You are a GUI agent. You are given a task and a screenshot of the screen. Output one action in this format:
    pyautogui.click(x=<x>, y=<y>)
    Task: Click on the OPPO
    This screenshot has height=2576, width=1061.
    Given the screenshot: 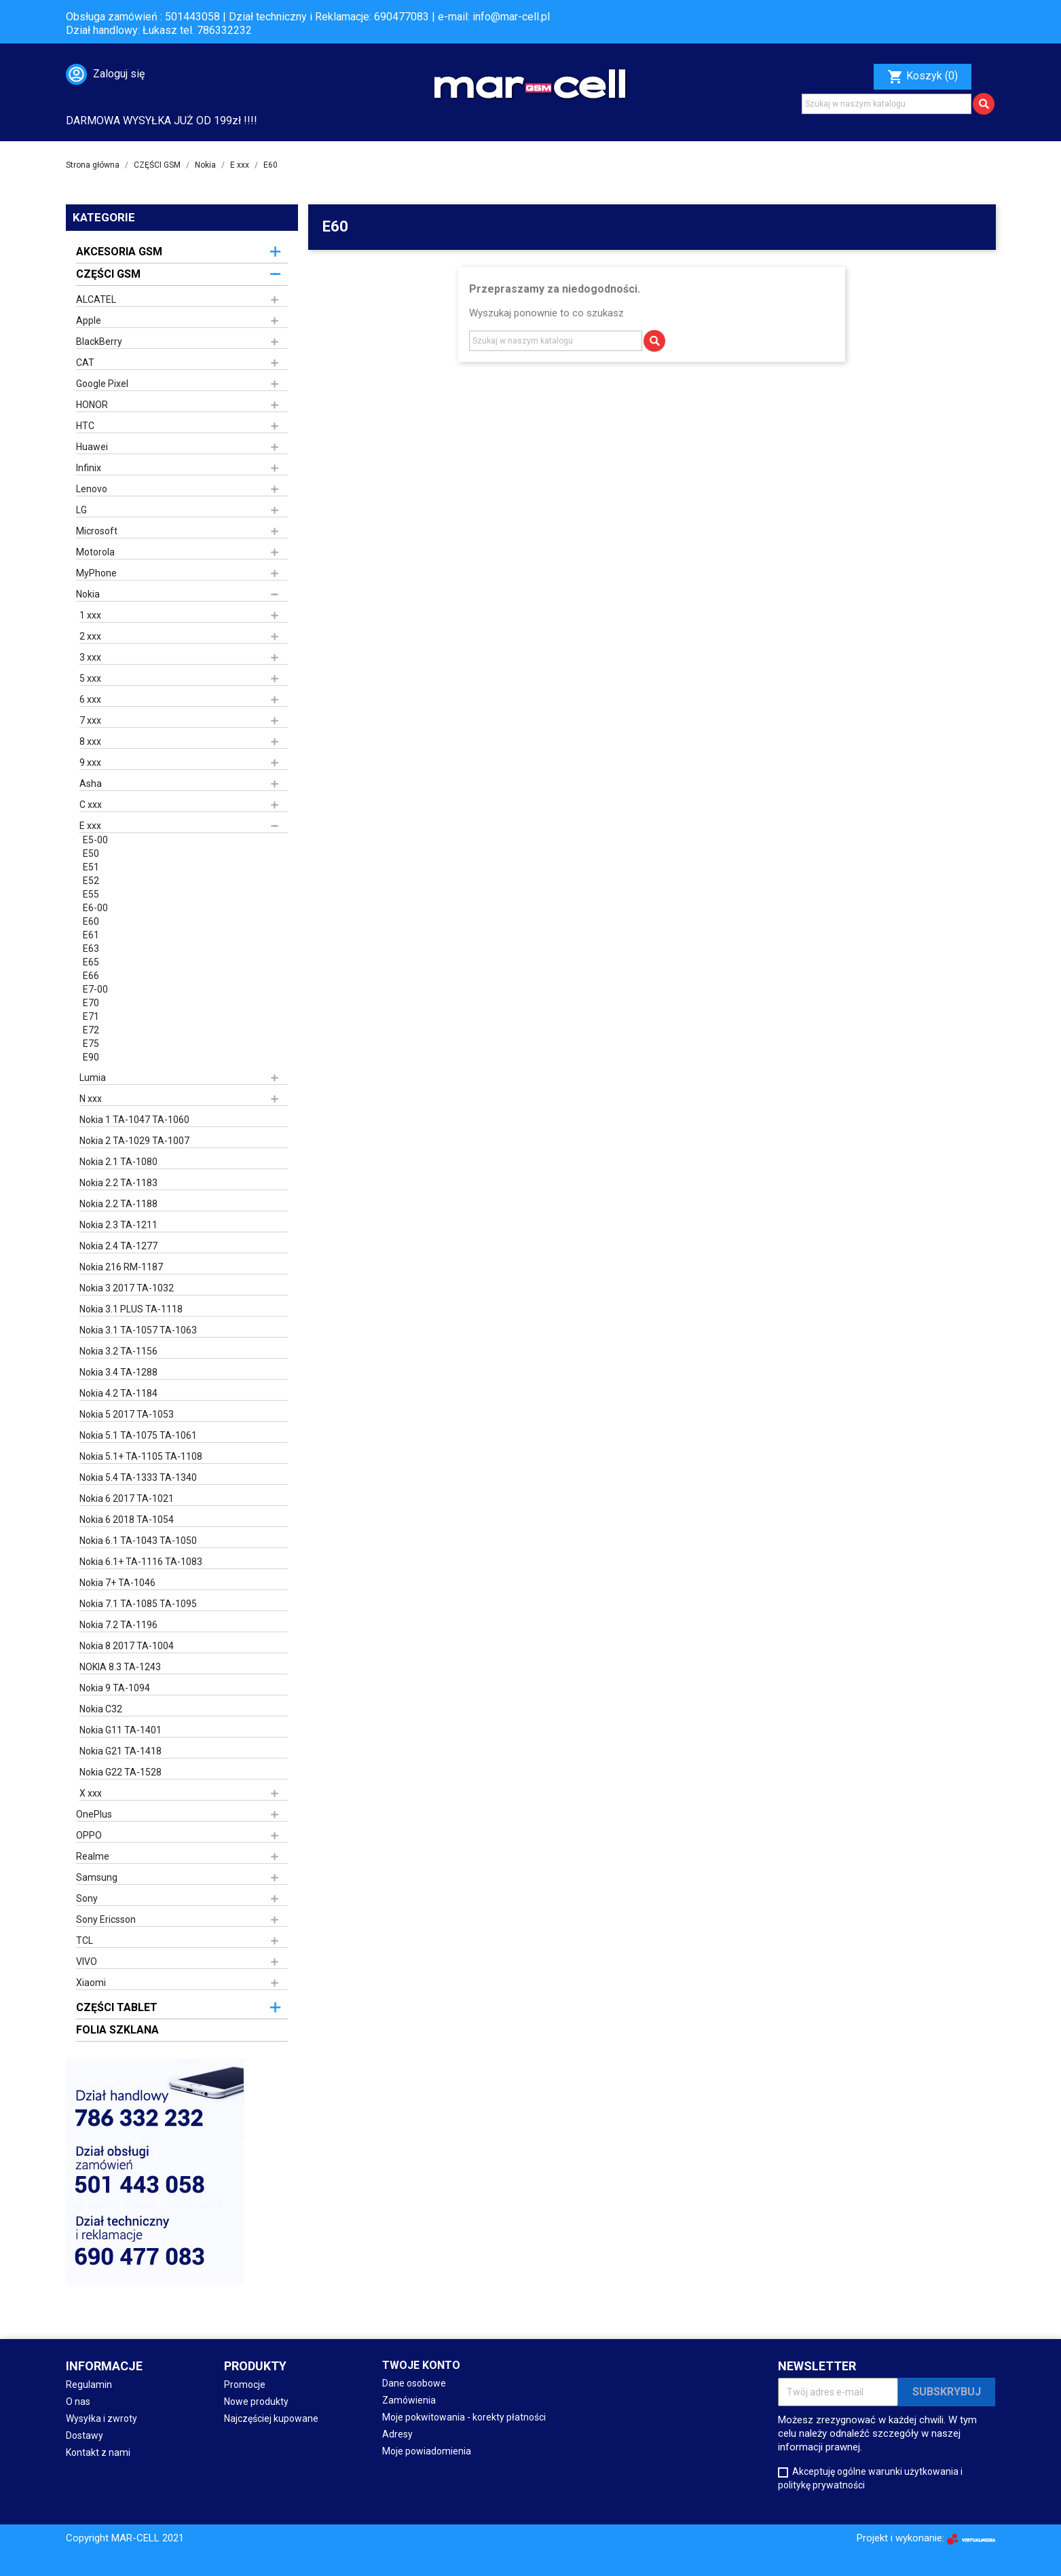 What is the action you would take?
    pyautogui.click(x=89, y=1835)
    